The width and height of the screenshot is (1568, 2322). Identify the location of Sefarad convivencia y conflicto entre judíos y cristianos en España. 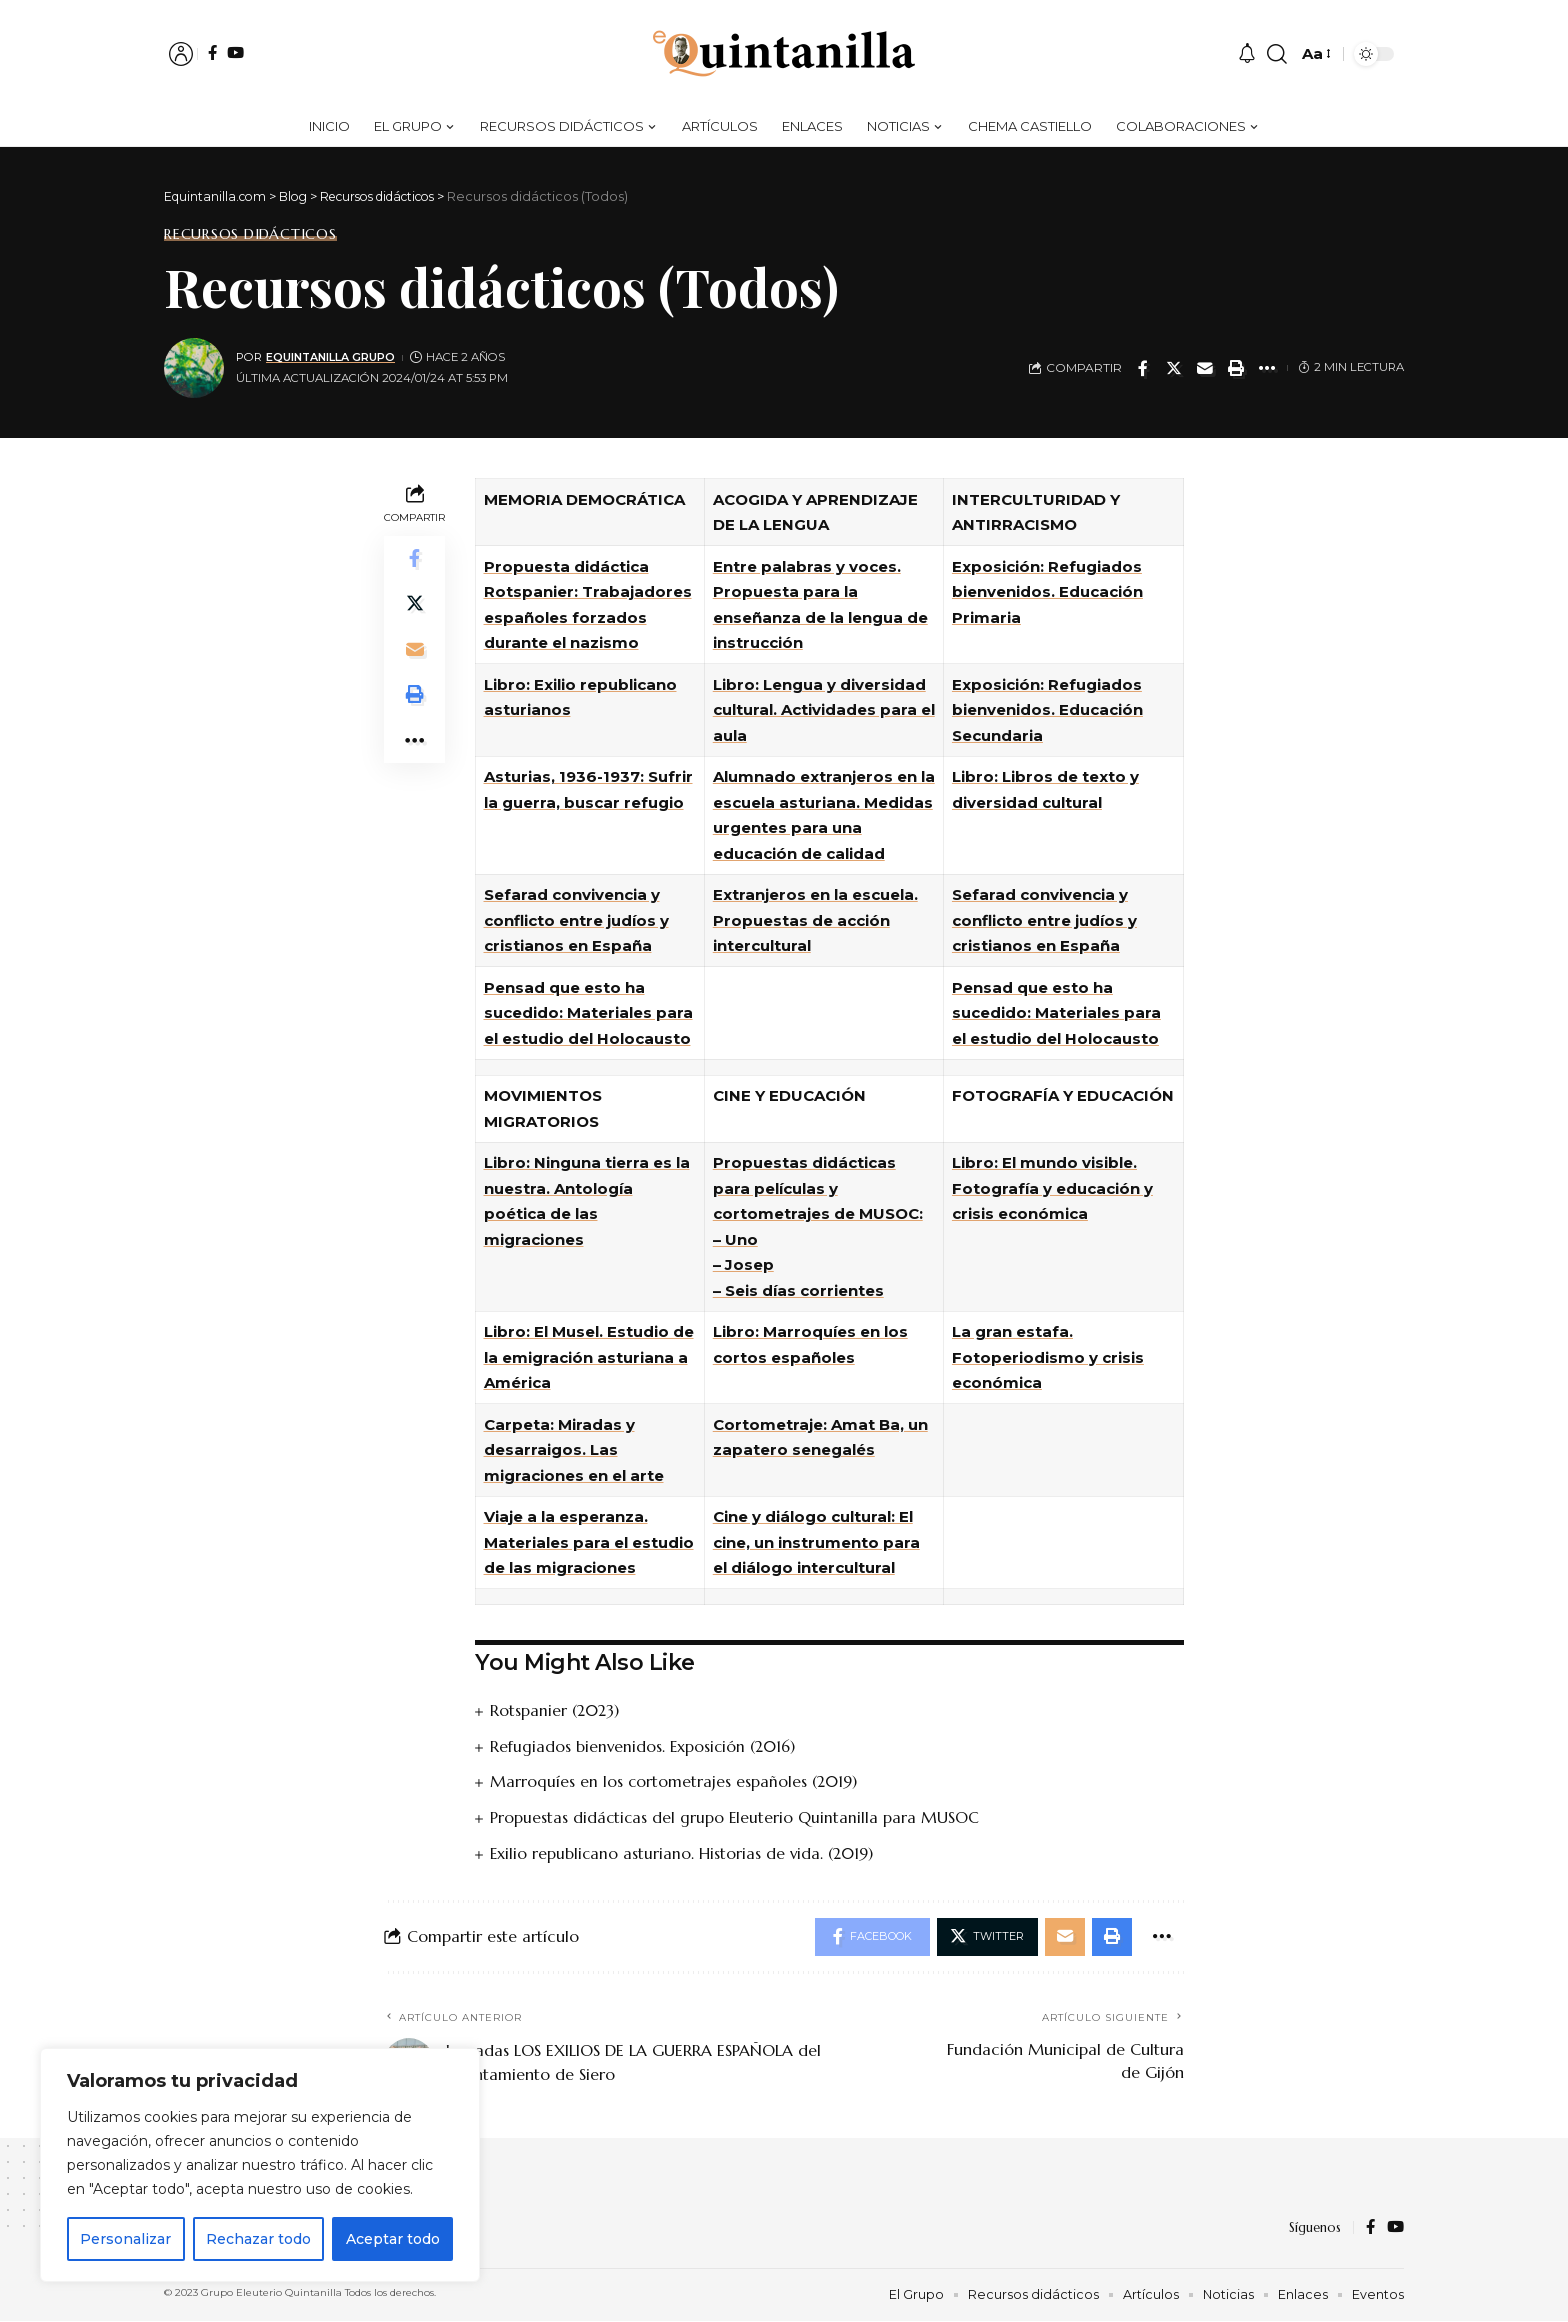
(576, 920).